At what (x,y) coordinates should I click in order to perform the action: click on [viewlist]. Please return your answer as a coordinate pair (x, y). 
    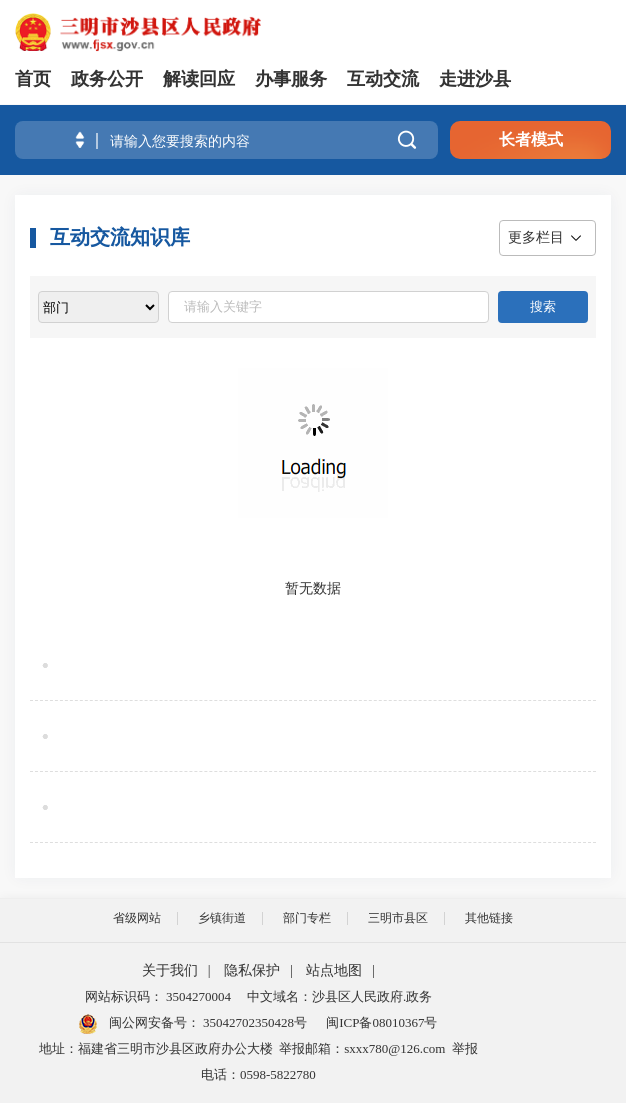
    Looking at the image, I should click on (98, 307).